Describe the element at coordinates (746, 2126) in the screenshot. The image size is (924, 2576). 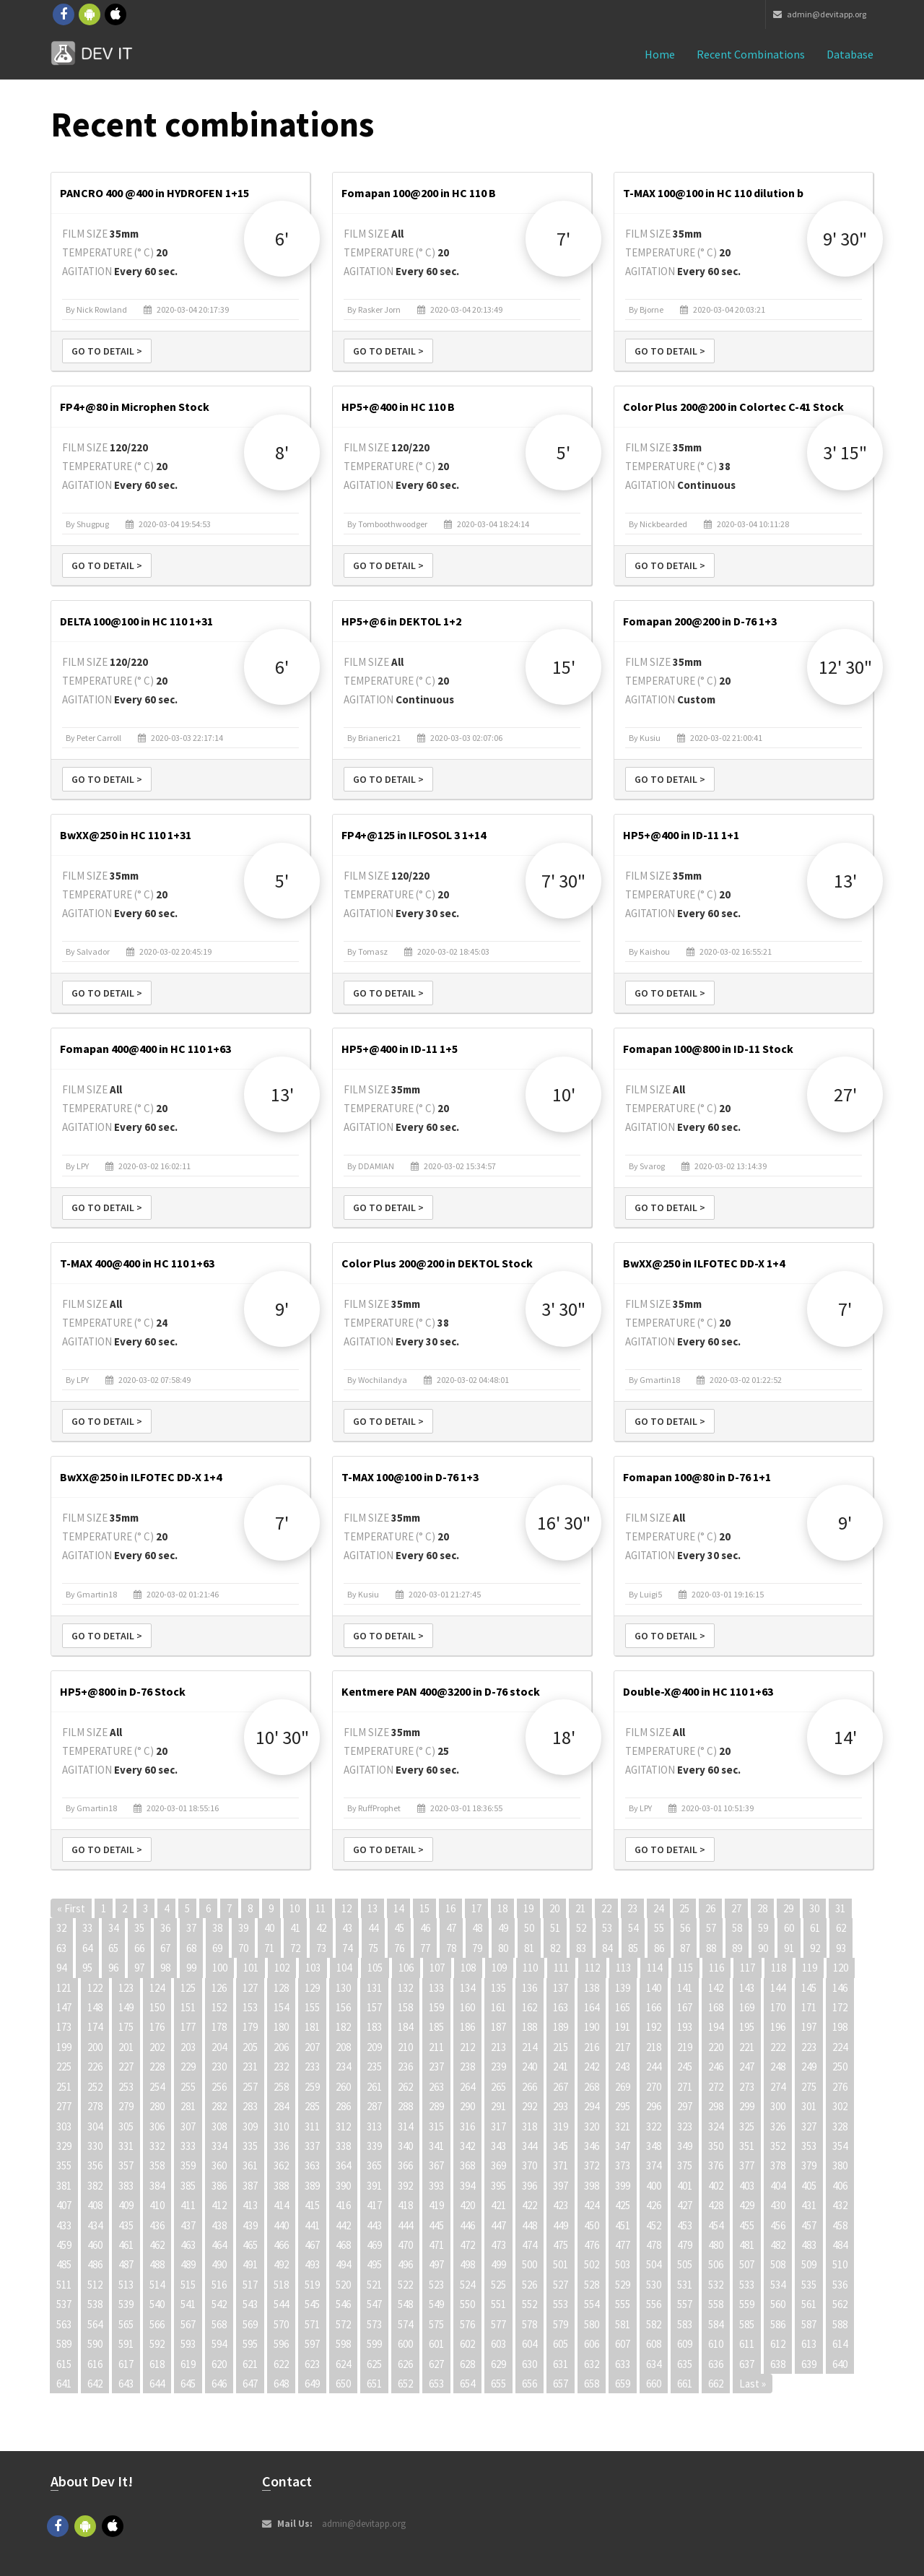
I see `325` at that location.